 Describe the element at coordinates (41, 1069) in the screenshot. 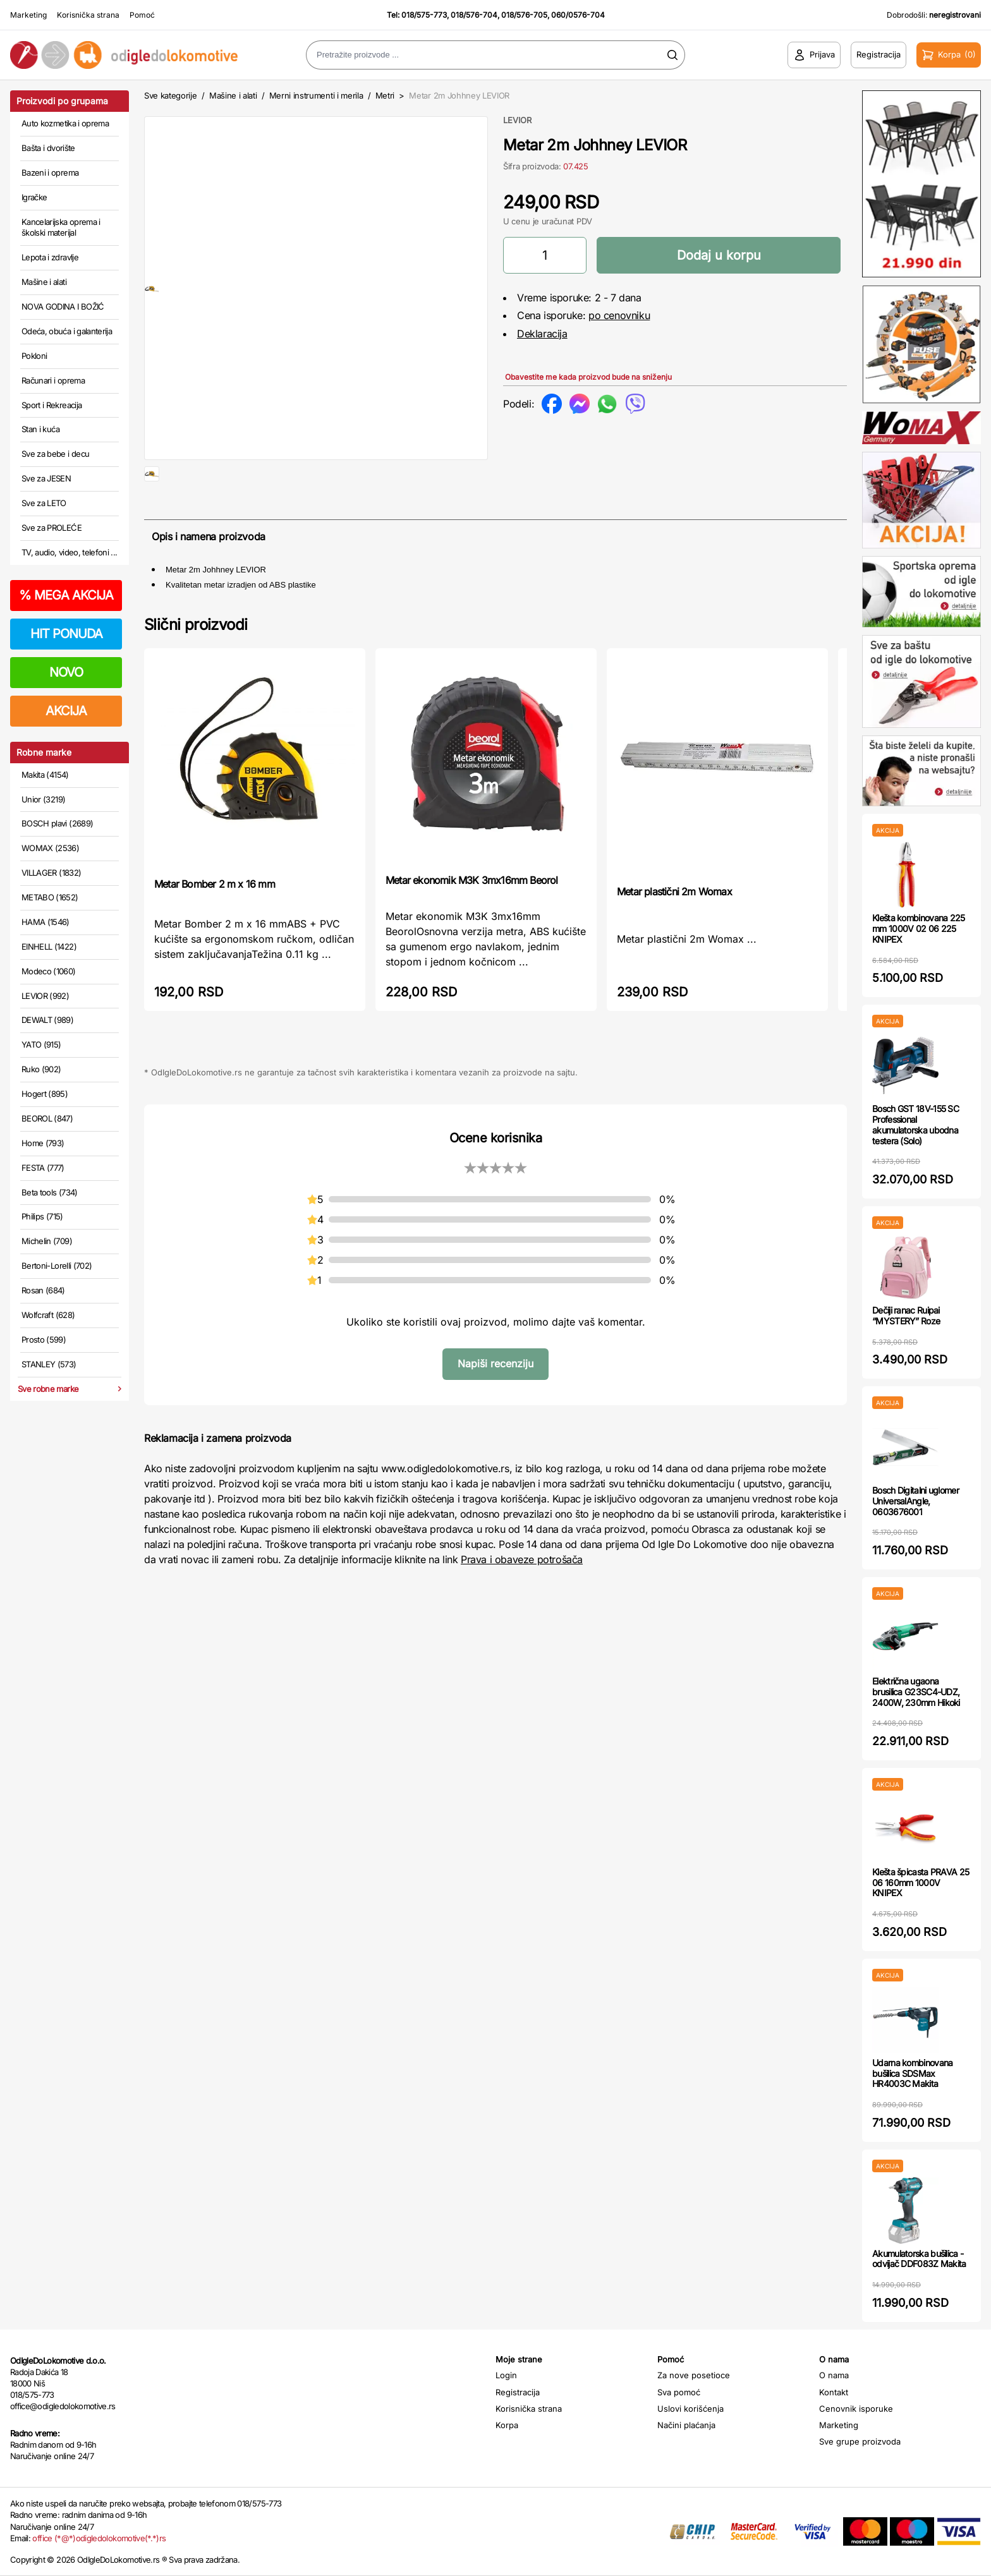

I see `Ruko (902)` at that location.